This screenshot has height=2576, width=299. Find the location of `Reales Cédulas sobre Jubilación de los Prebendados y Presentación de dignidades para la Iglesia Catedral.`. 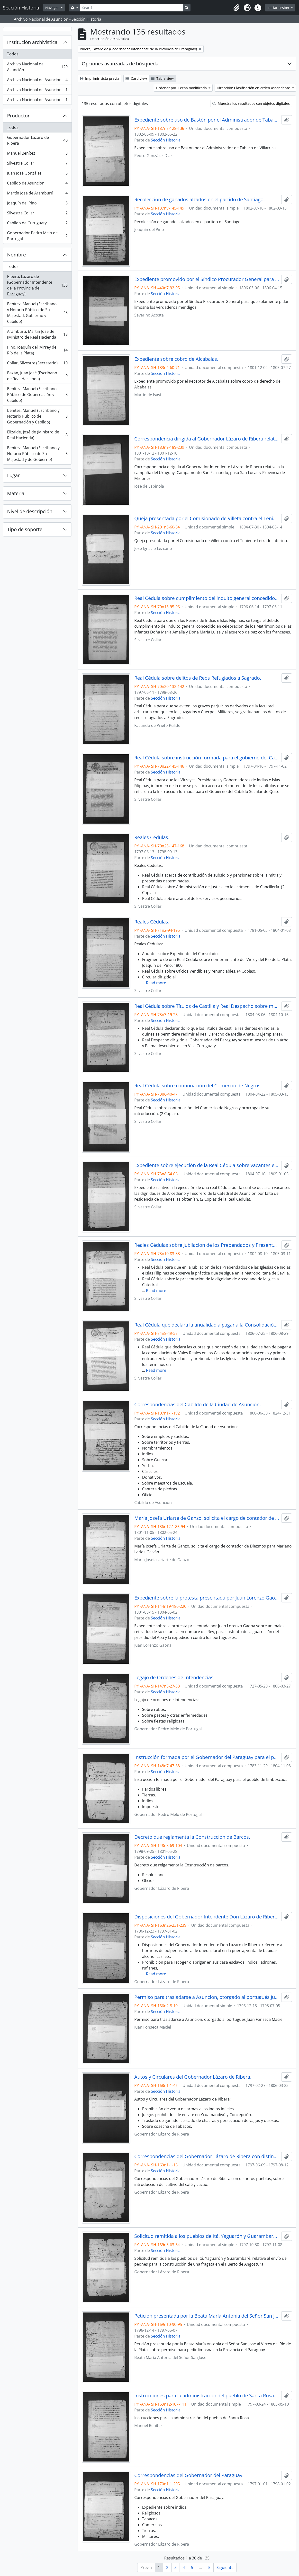

Reales Cédulas sobre Jubilación de los Prebendados y Presentación de dignidades para la Iglesia Catedral. is located at coordinates (206, 1245).